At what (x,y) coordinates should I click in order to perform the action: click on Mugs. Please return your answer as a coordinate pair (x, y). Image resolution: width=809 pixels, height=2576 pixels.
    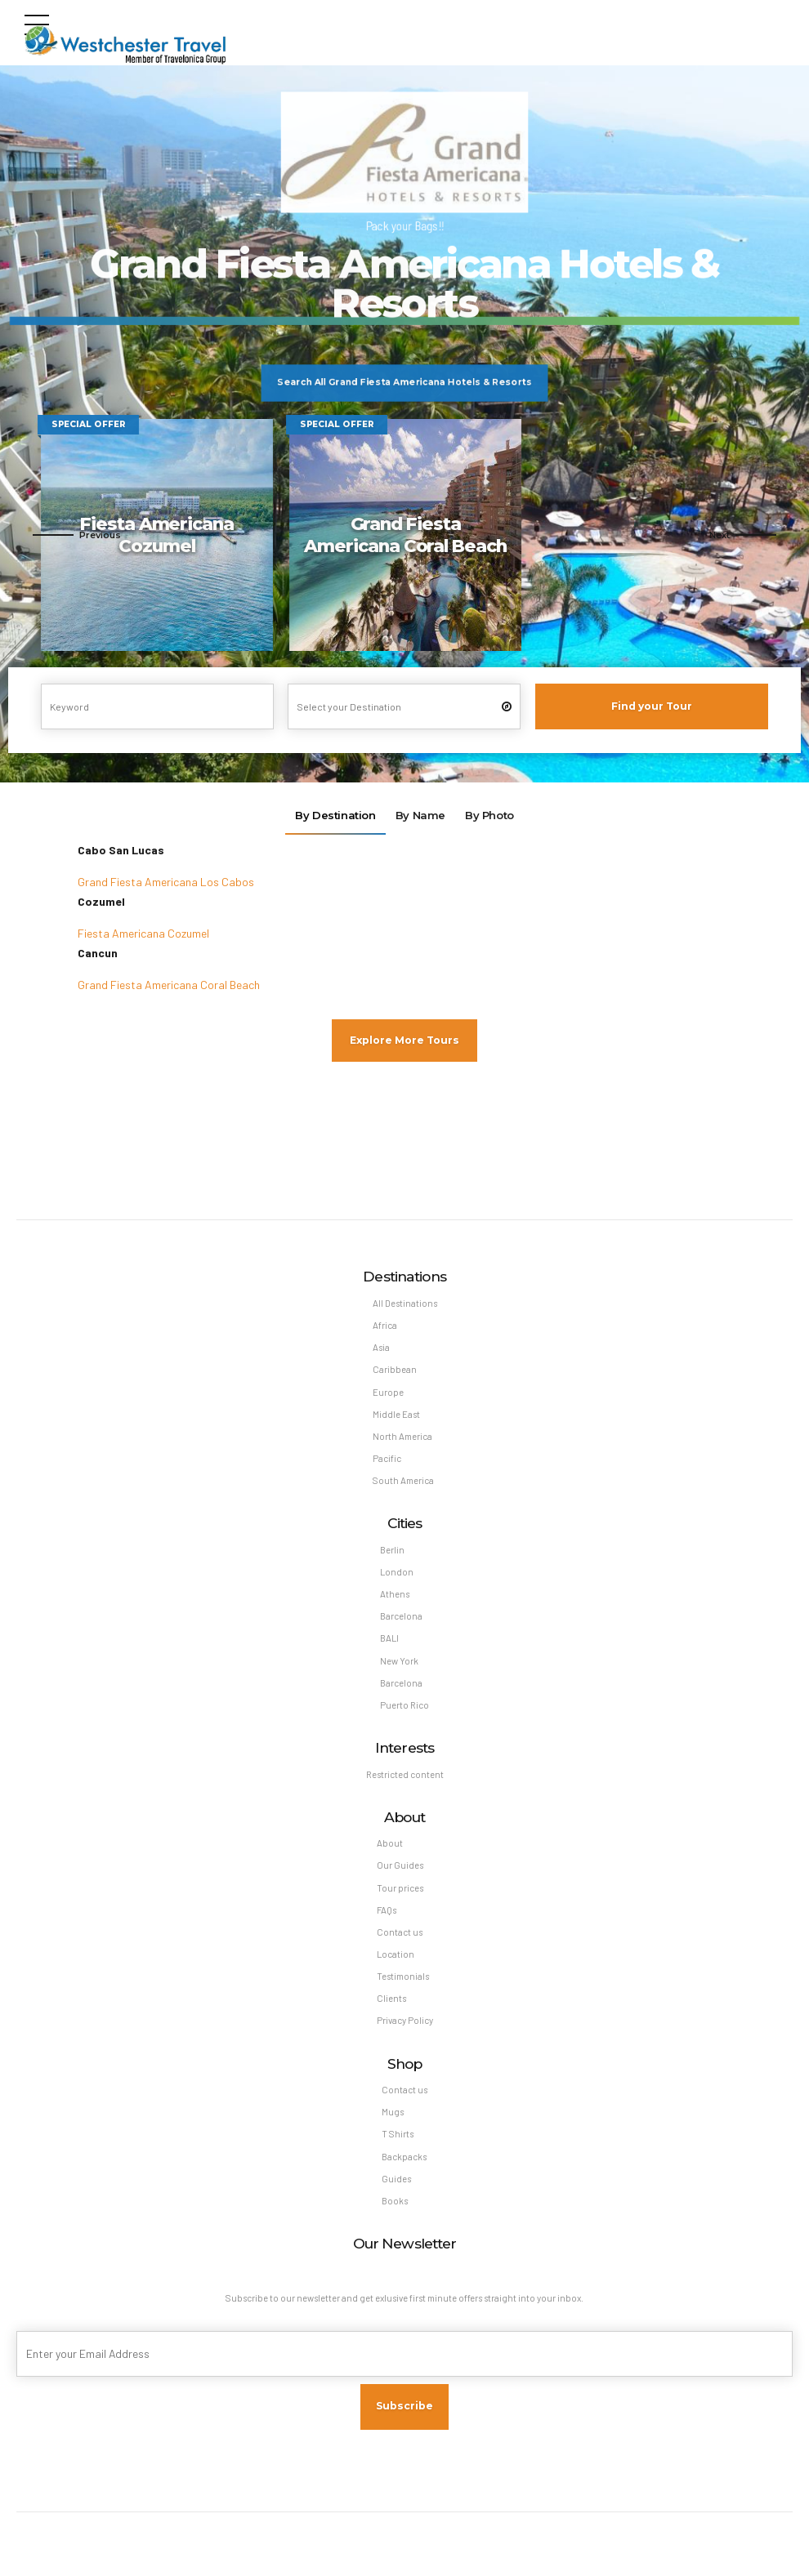
    Looking at the image, I should click on (393, 2115).